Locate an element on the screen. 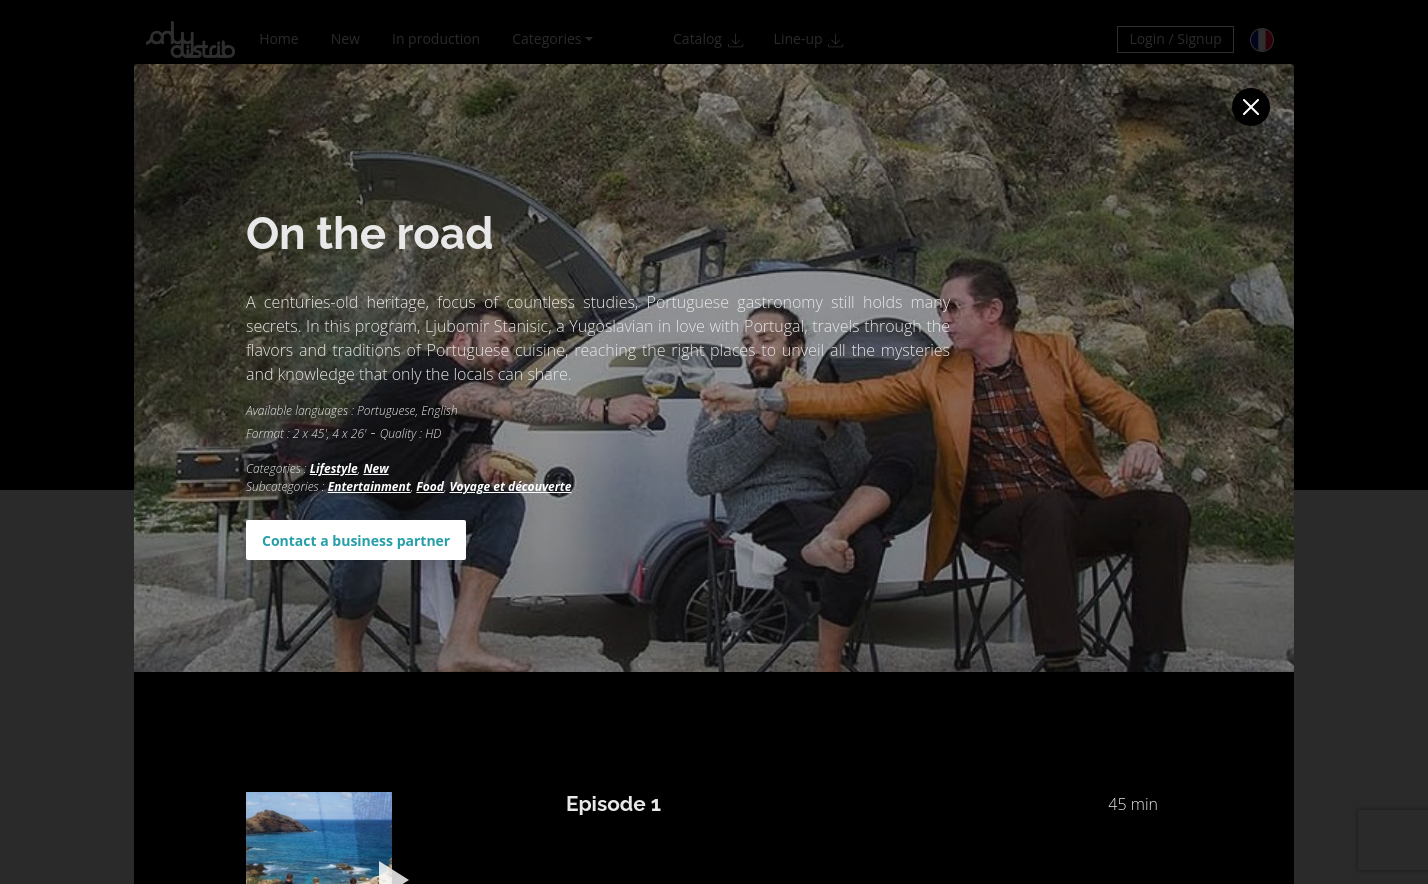  New is located at coordinates (375, 468).